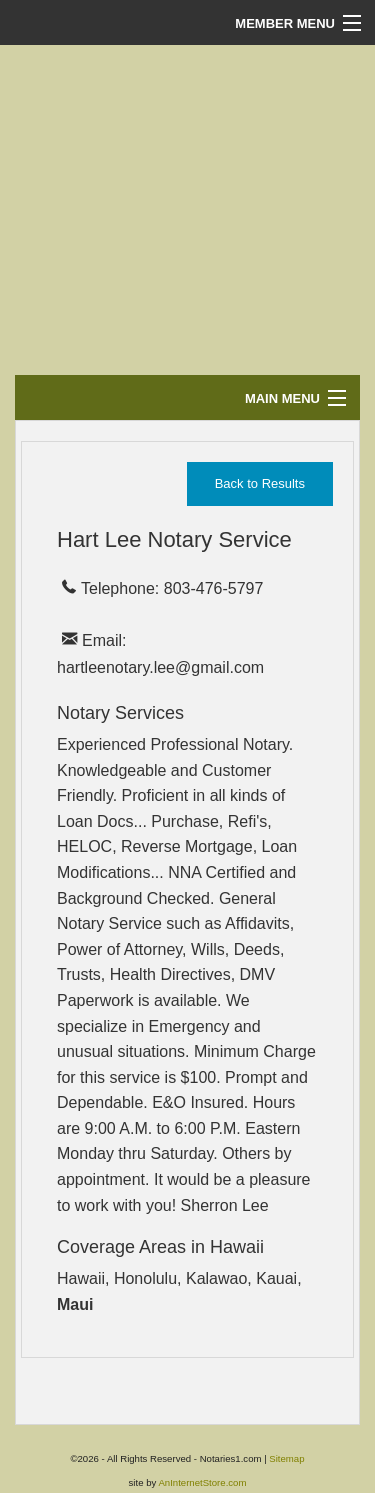 This screenshot has width=375, height=1493. Describe the element at coordinates (260, 483) in the screenshot. I see `Back to Results` at that location.